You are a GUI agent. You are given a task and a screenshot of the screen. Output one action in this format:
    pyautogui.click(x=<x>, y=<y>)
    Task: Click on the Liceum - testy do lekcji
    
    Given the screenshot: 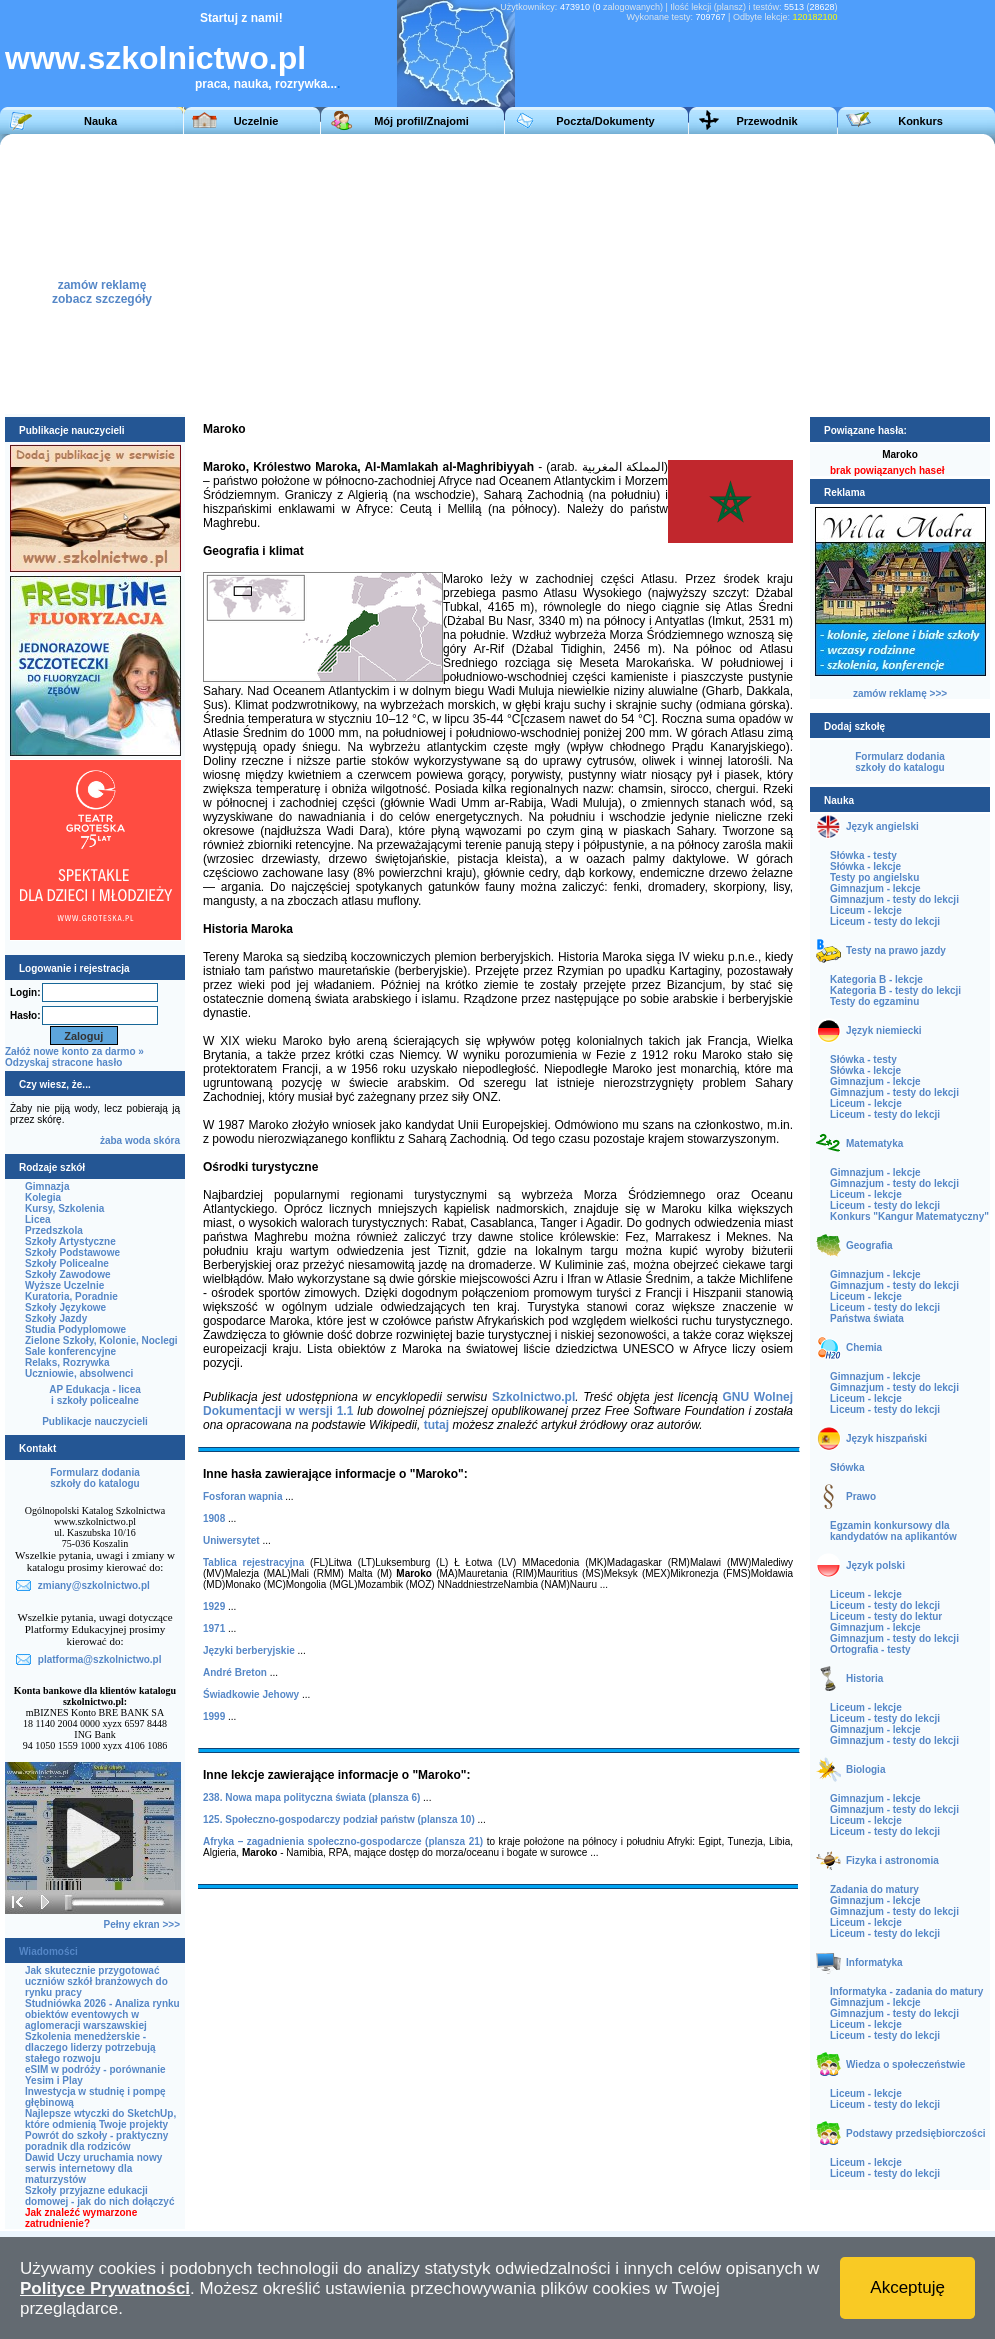 What is the action you would take?
    pyautogui.click(x=885, y=921)
    